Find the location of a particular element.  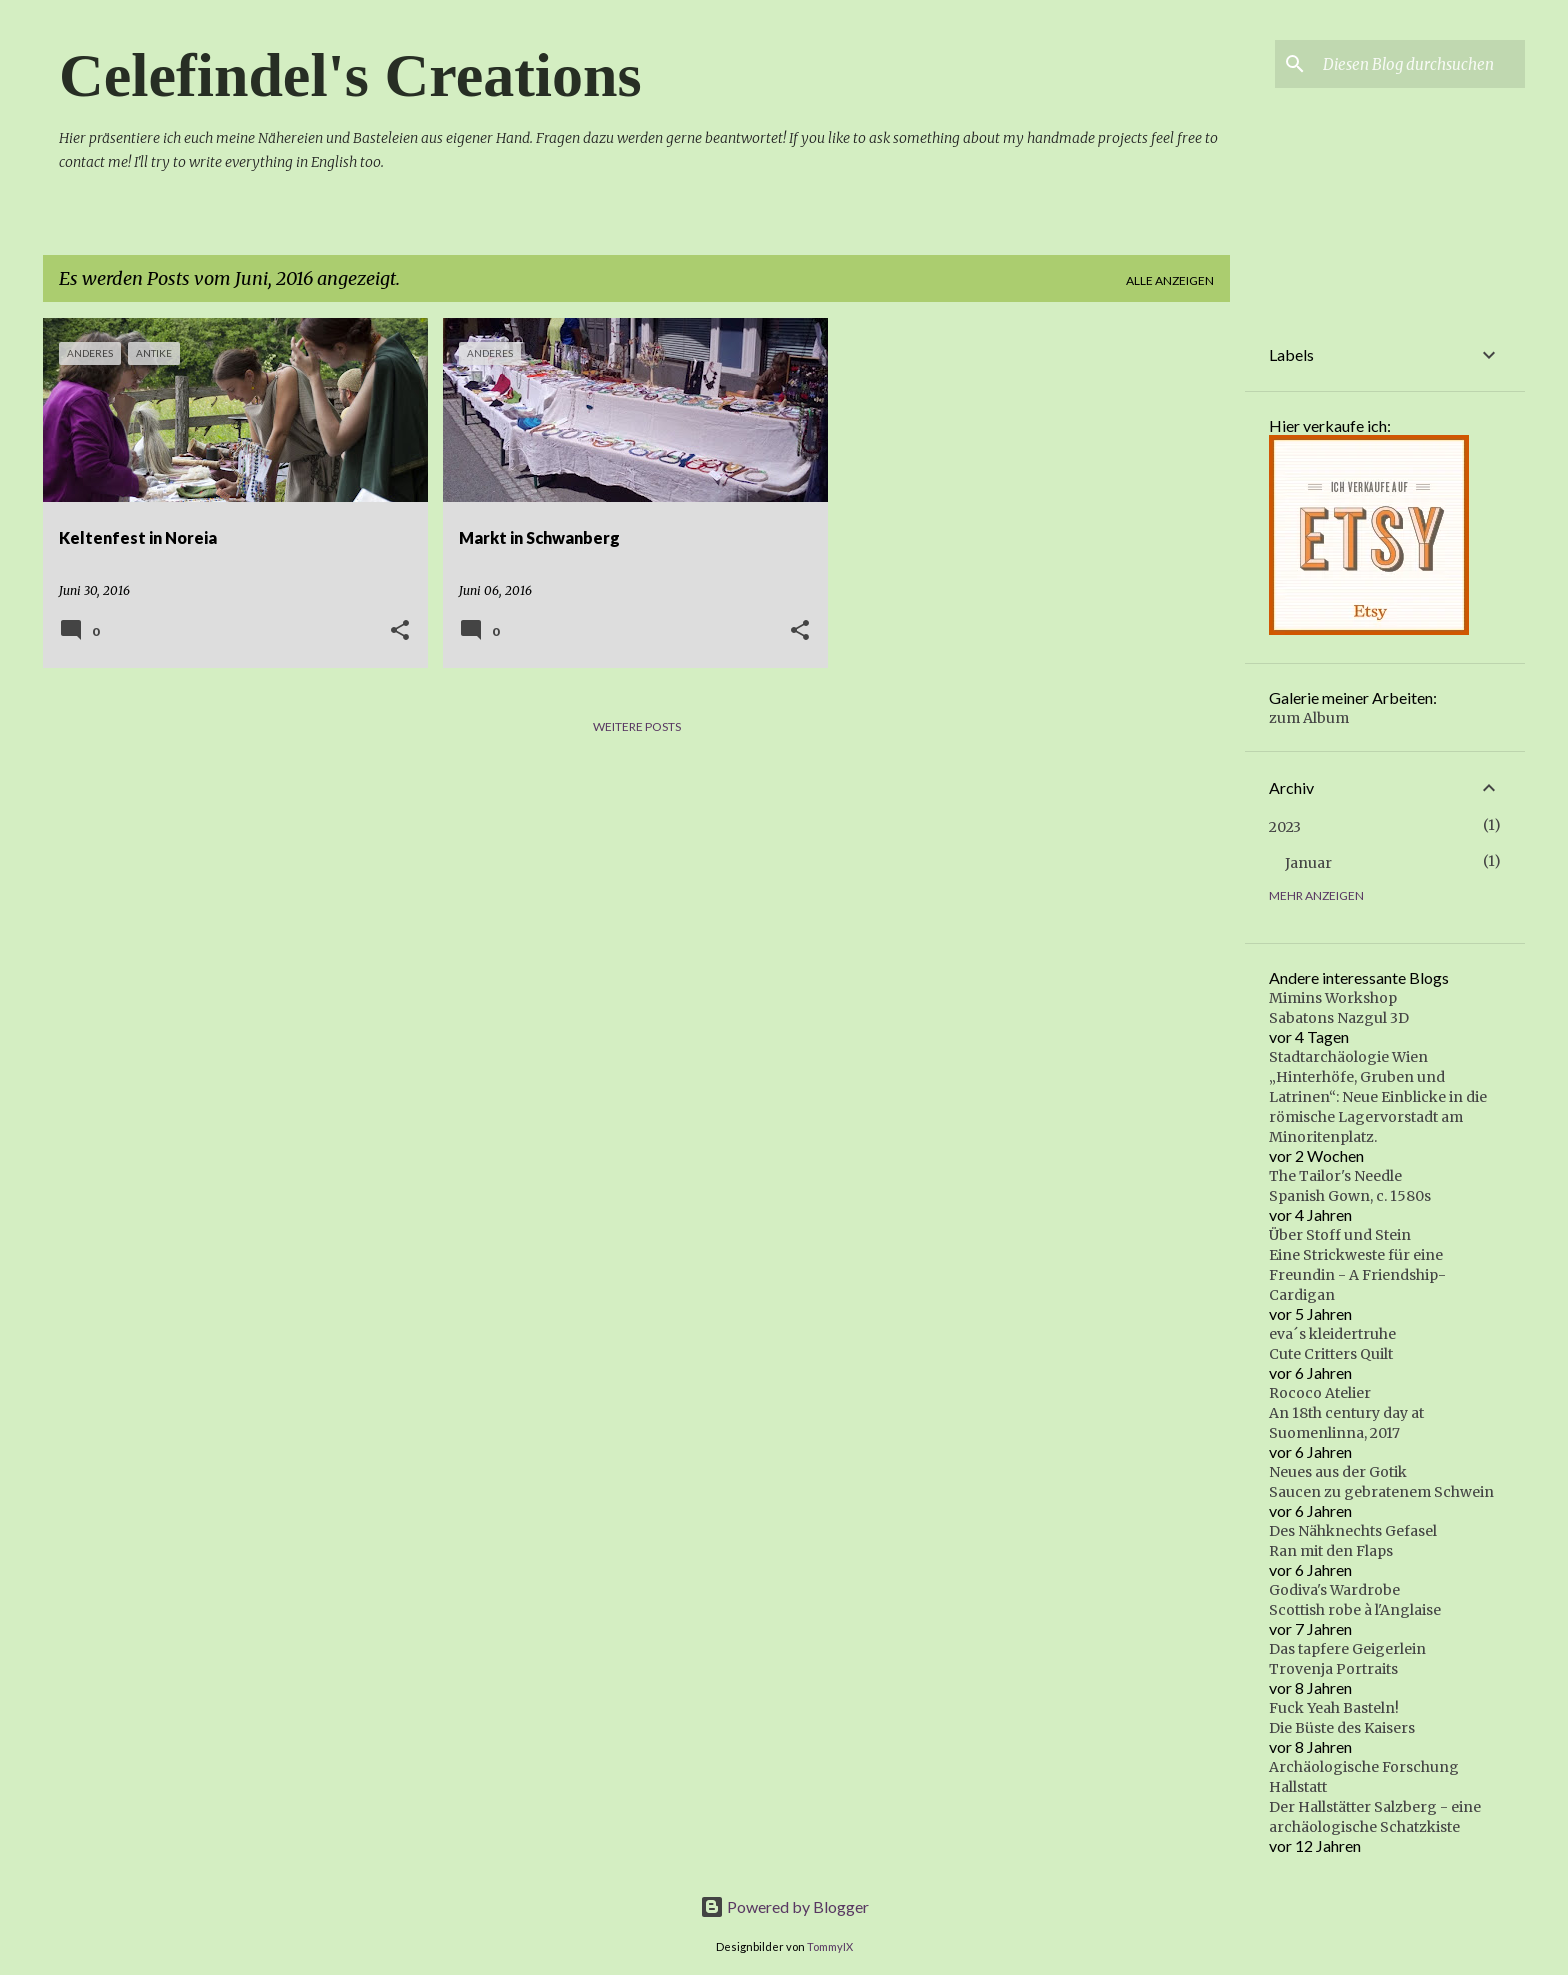

Sabatons Nazgul 3D is located at coordinates (1339, 1018).